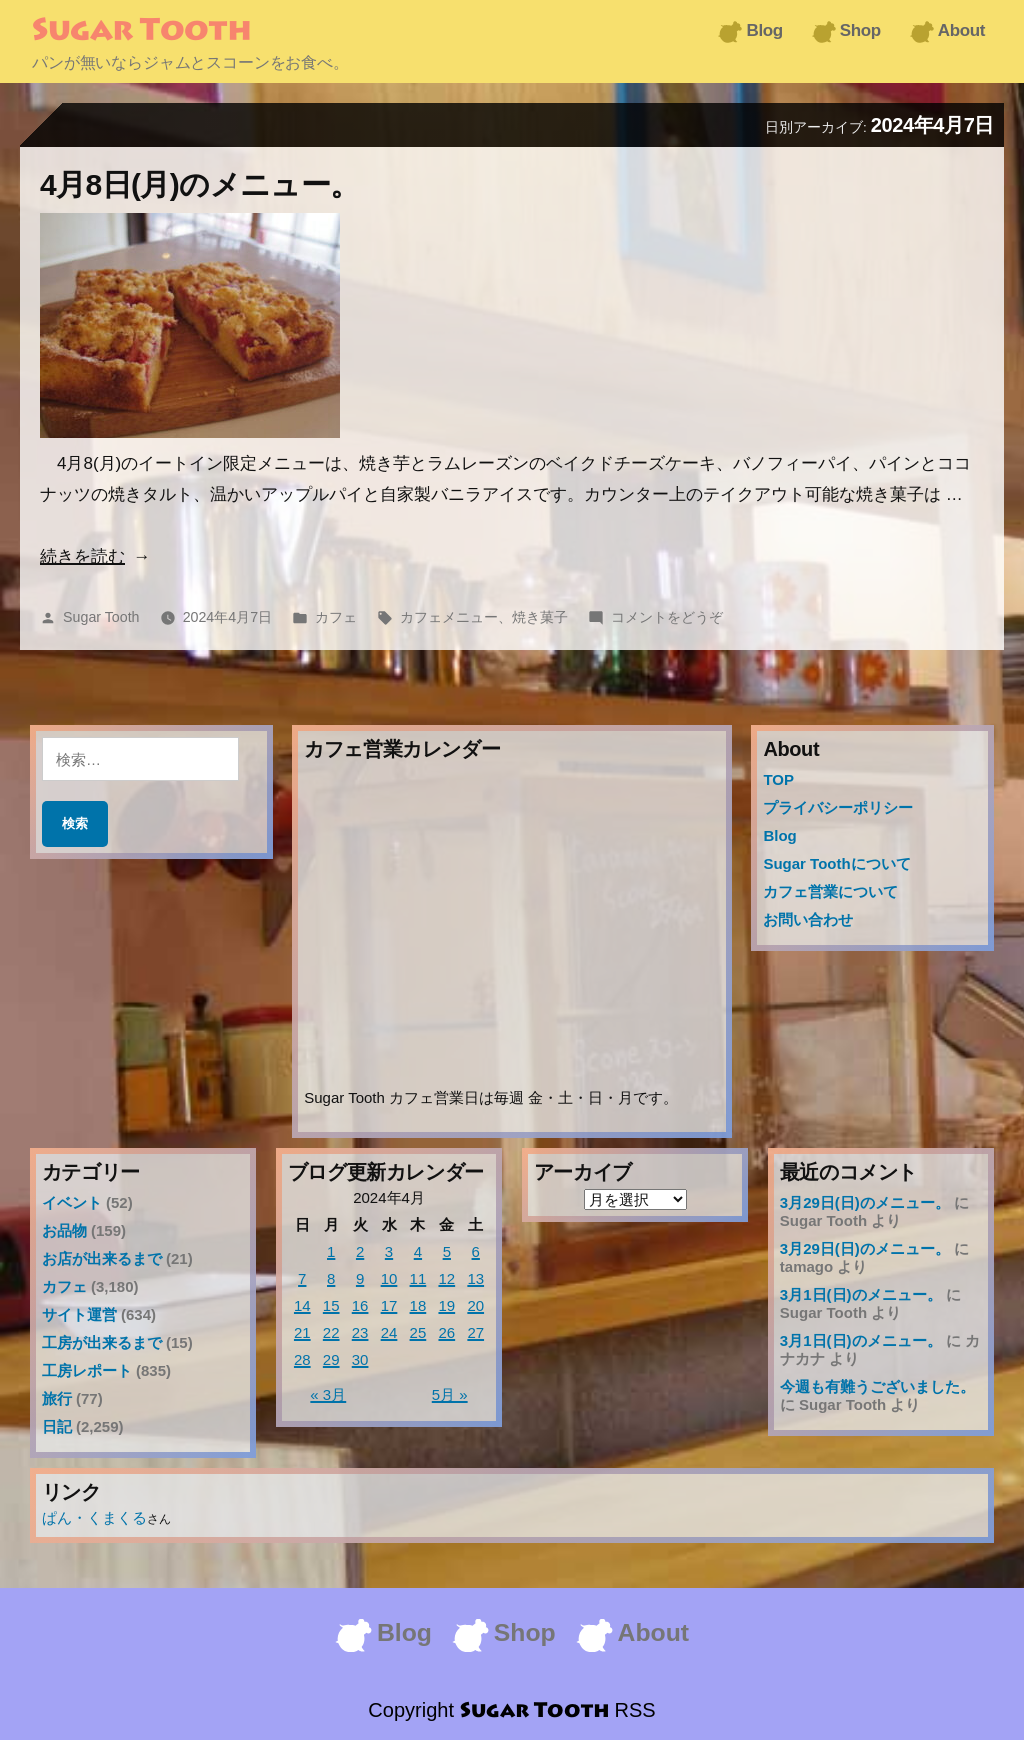  What do you see at coordinates (57, 1398) in the screenshot?
I see `旅行` at bounding box center [57, 1398].